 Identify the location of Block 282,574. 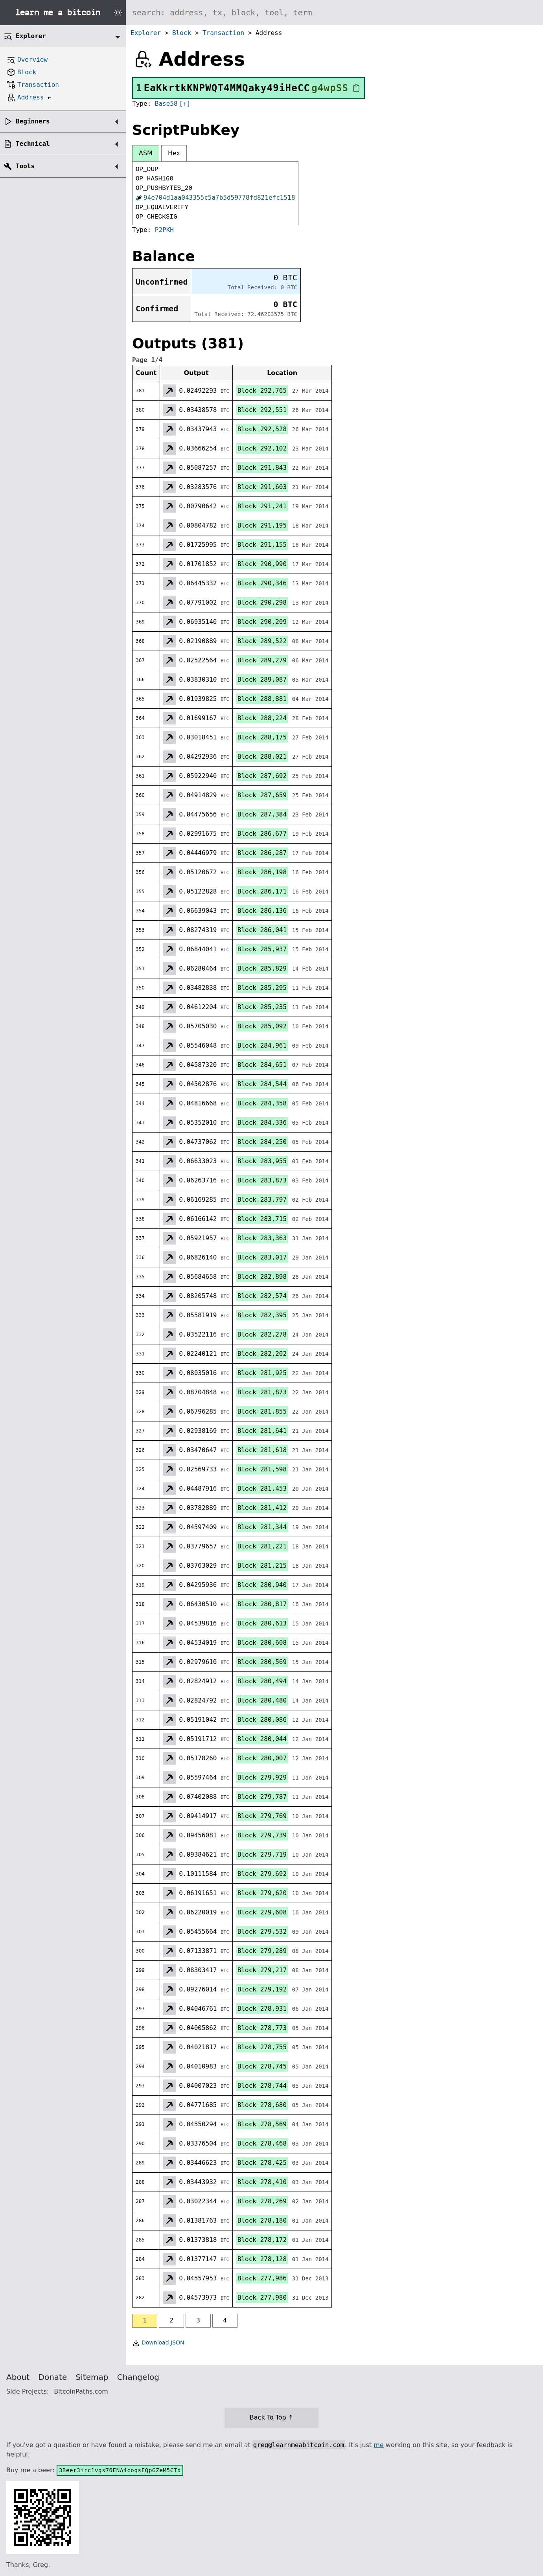
(262, 1296).